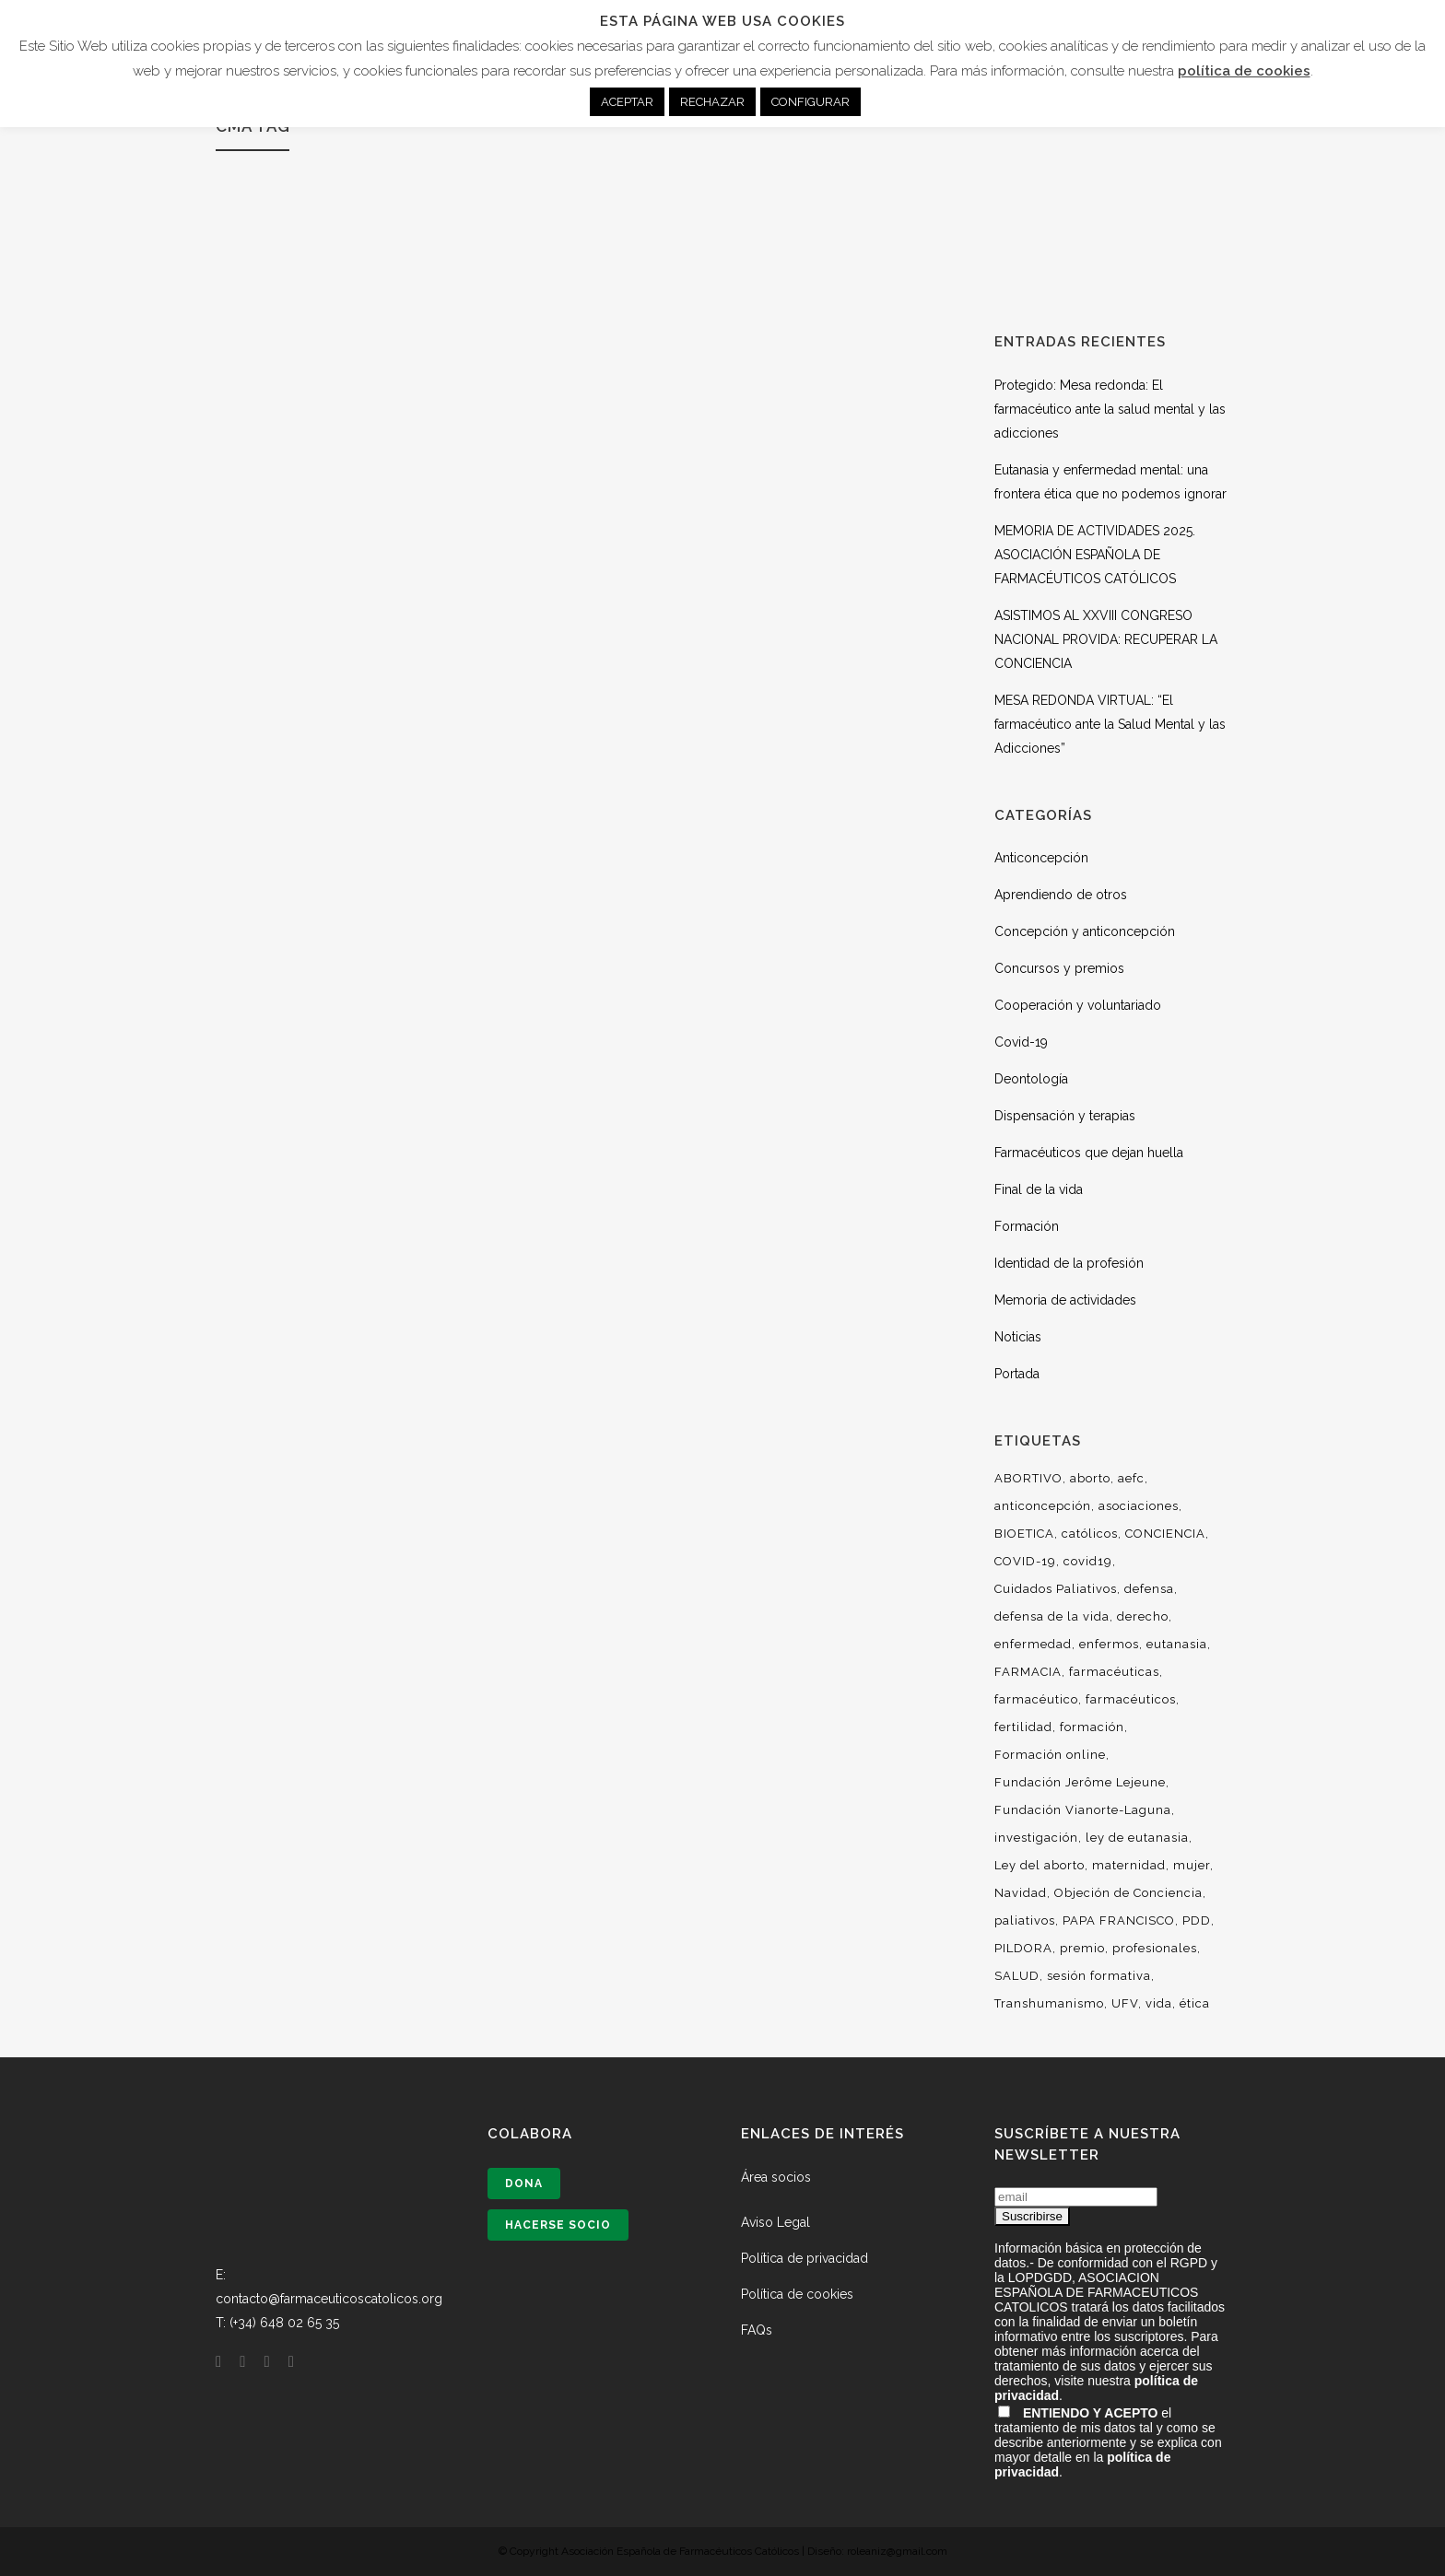 This screenshot has width=1445, height=2576. I want to click on Navidad [Navidad (7 elementos)], so click(1020, 1893).